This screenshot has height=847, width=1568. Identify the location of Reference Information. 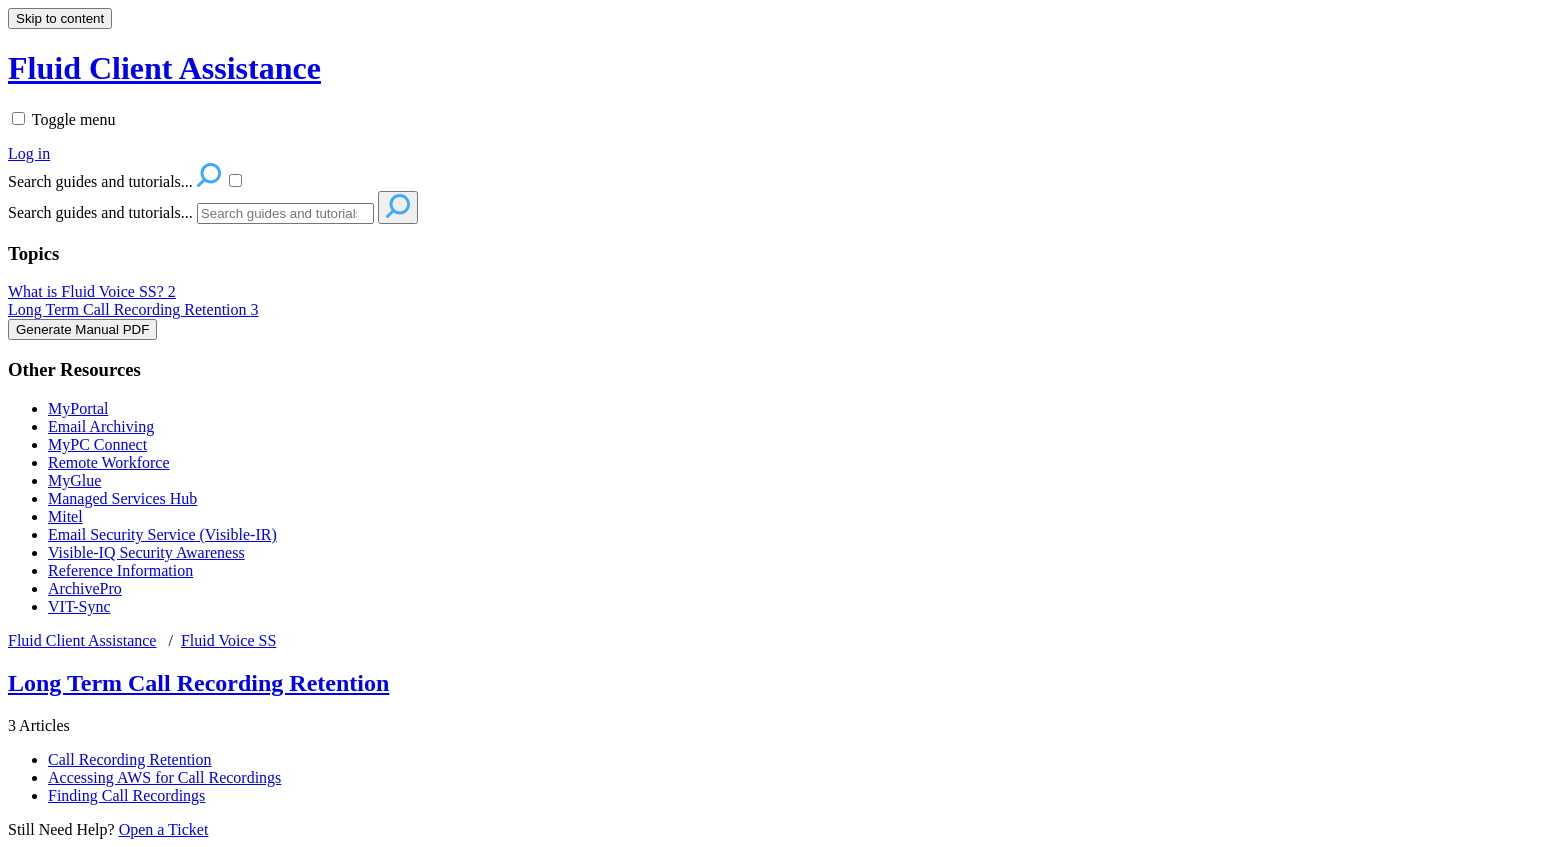
(120, 570).